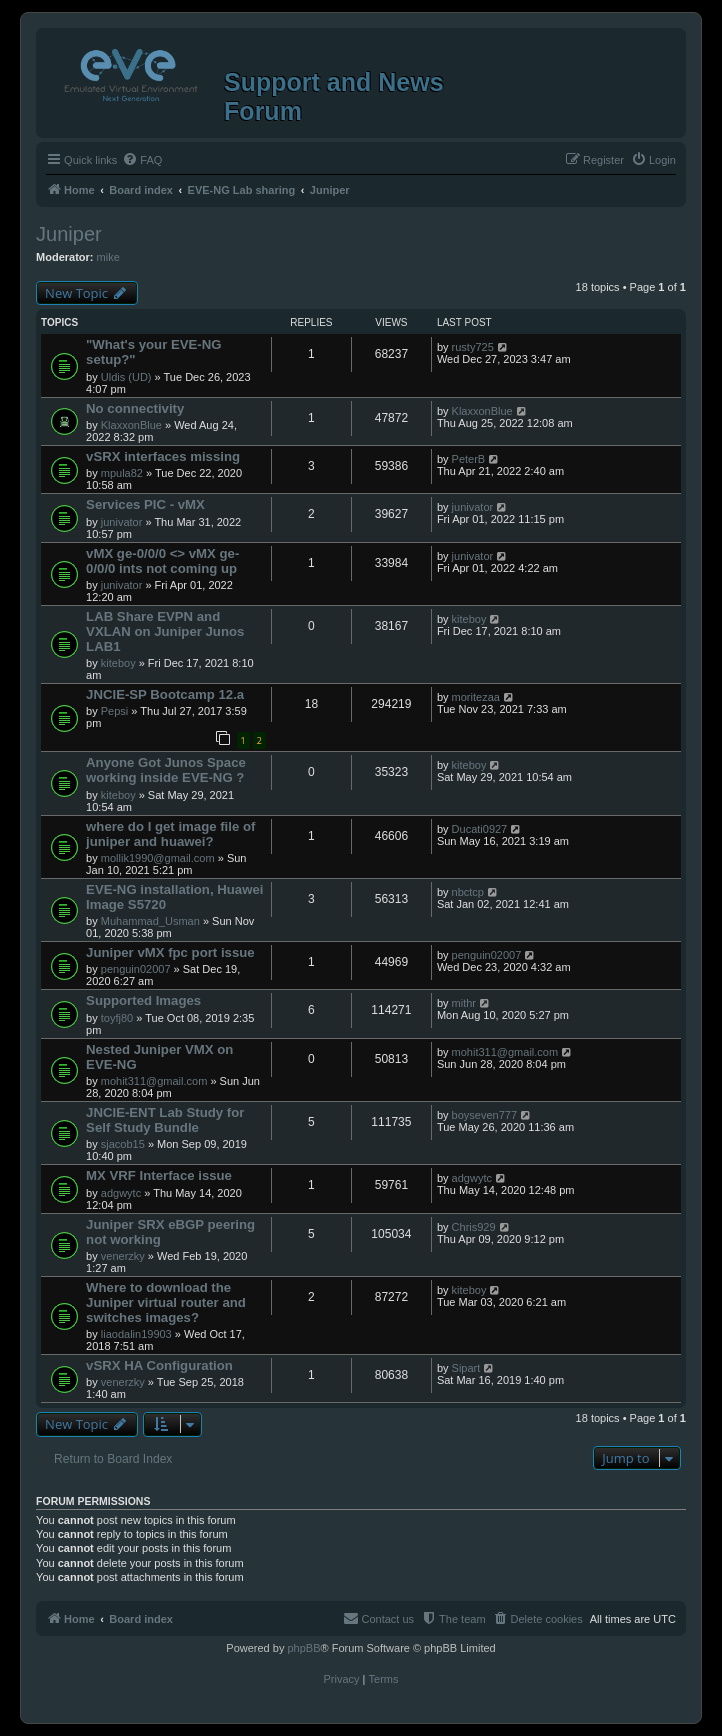 The width and height of the screenshot is (722, 1736). I want to click on MX VRF Interface issue, so click(159, 1175).